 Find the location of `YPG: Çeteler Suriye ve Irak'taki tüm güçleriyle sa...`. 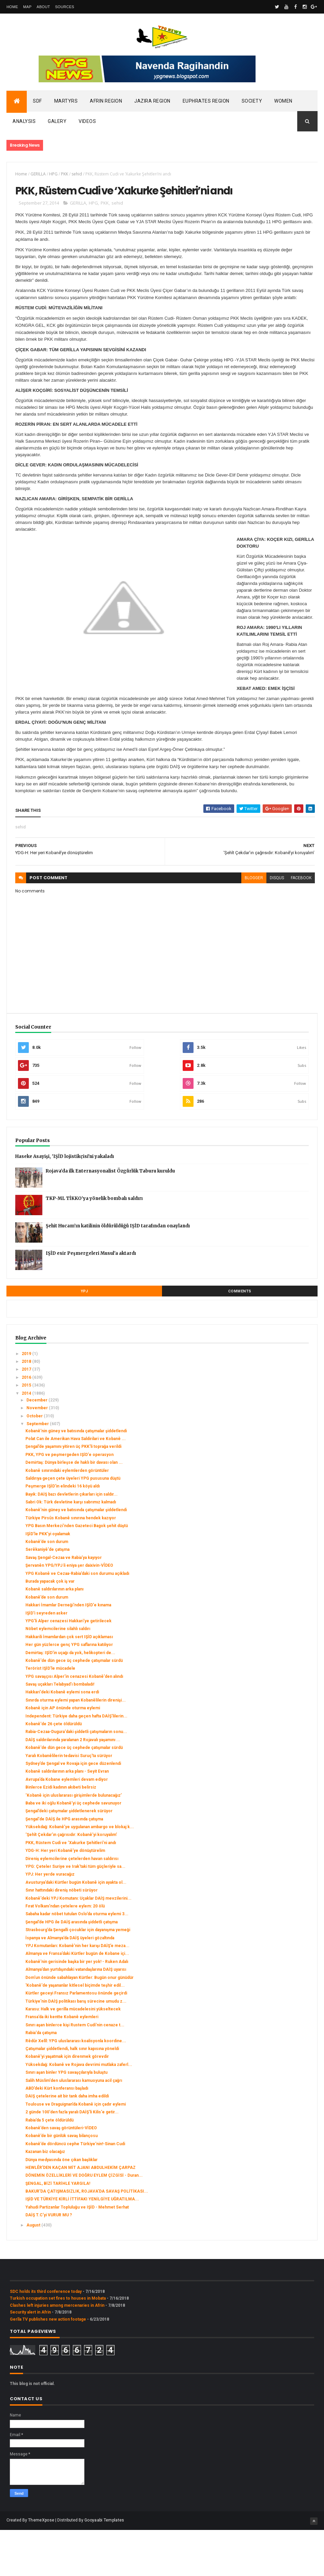

YPG: Çeteler Suriye ve Irak'taki tüm güçleriyle sa... is located at coordinates (75, 1912).